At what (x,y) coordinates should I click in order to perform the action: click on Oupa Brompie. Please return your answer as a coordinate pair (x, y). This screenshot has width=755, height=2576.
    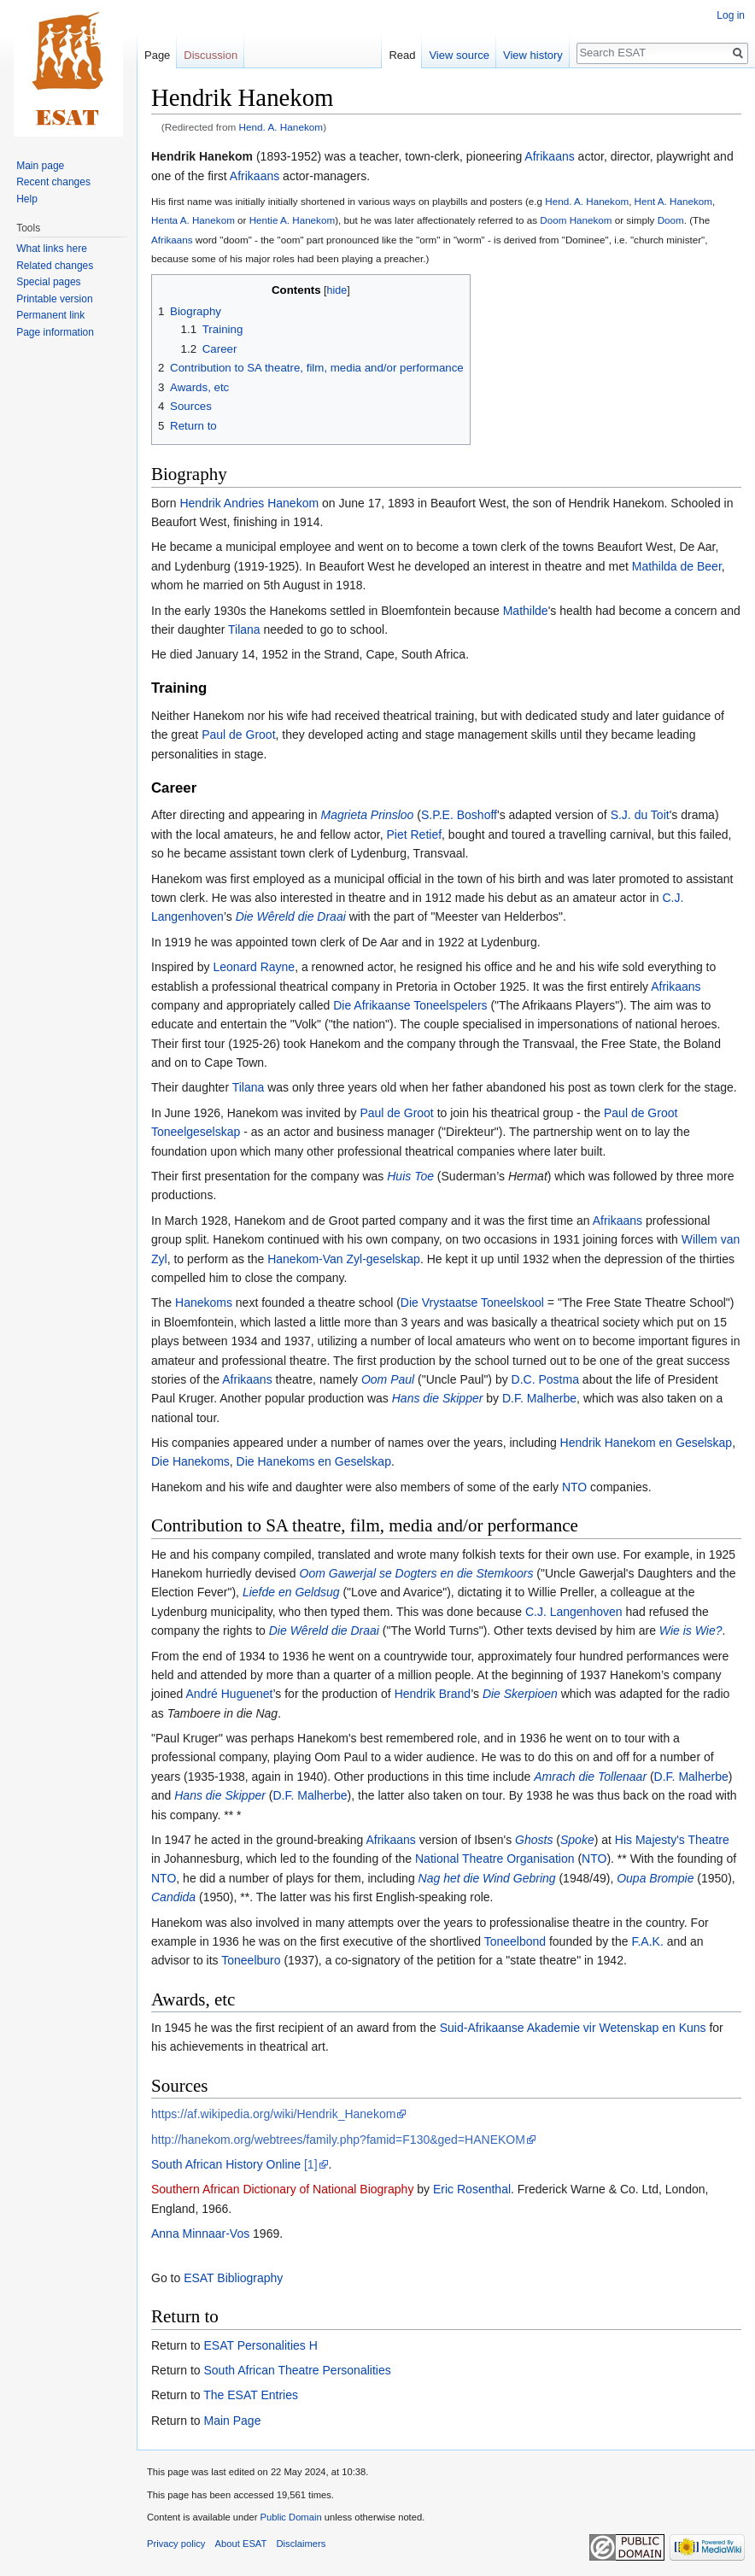
    Looking at the image, I should click on (655, 1878).